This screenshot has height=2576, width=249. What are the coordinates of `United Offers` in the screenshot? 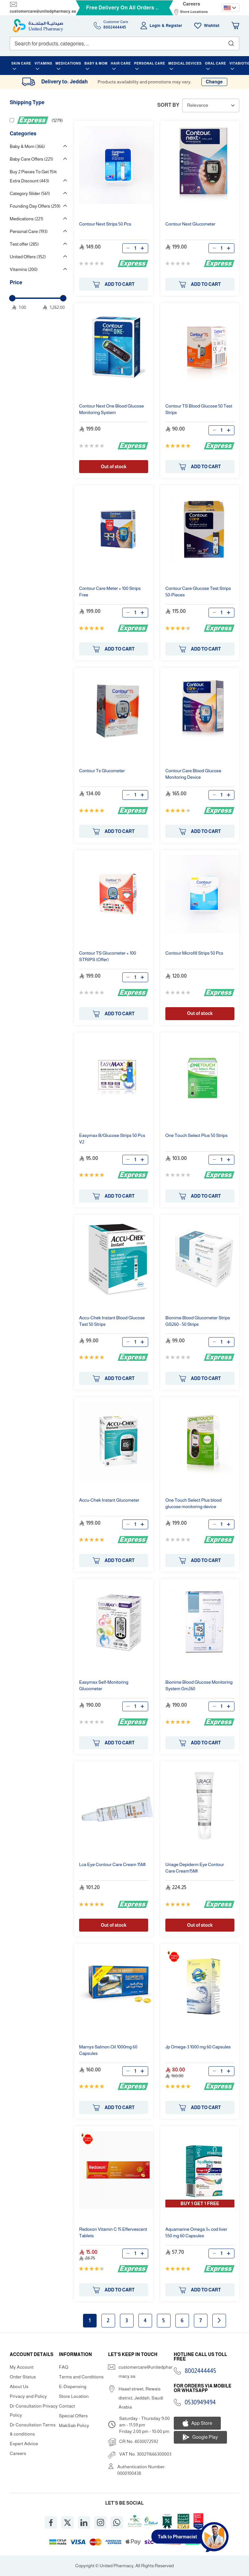 It's located at (28, 256).